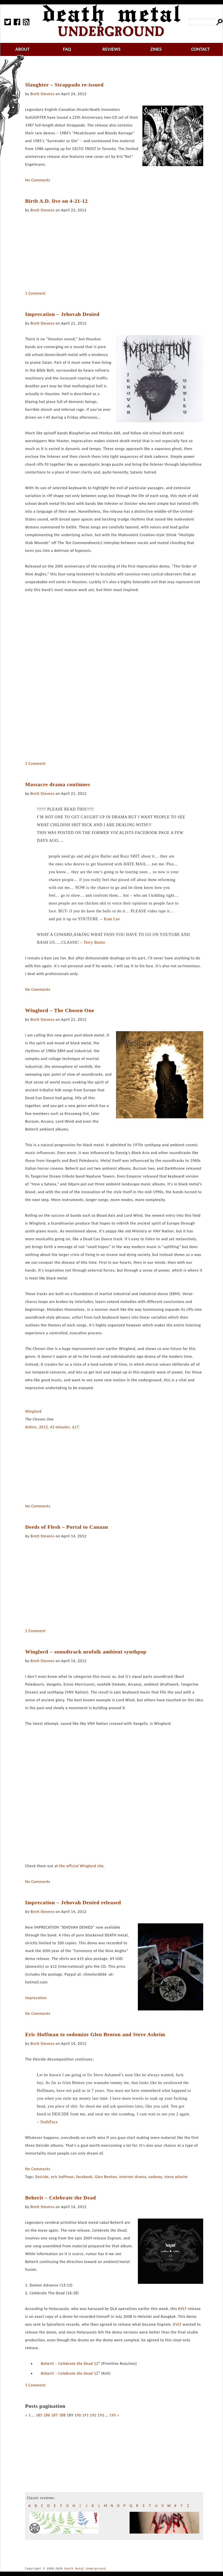 The image size is (223, 2576). I want to click on StalkFace, so click(49, 2122).